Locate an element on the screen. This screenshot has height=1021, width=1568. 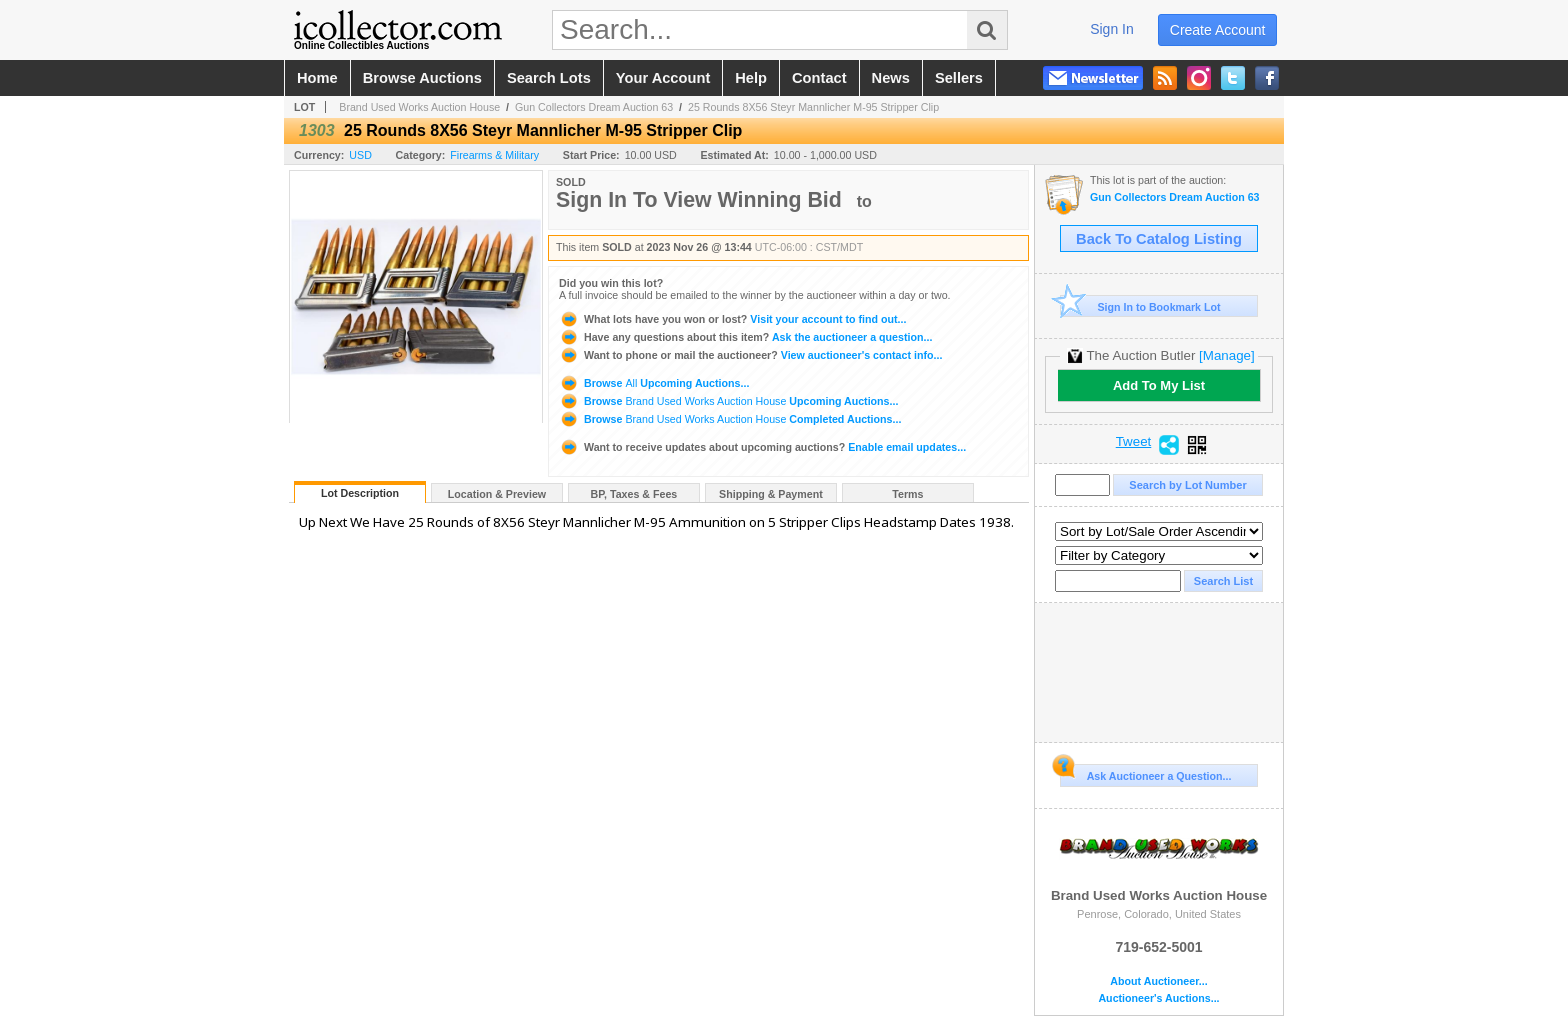
About Auctioneer... is located at coordinates (1158, 981).